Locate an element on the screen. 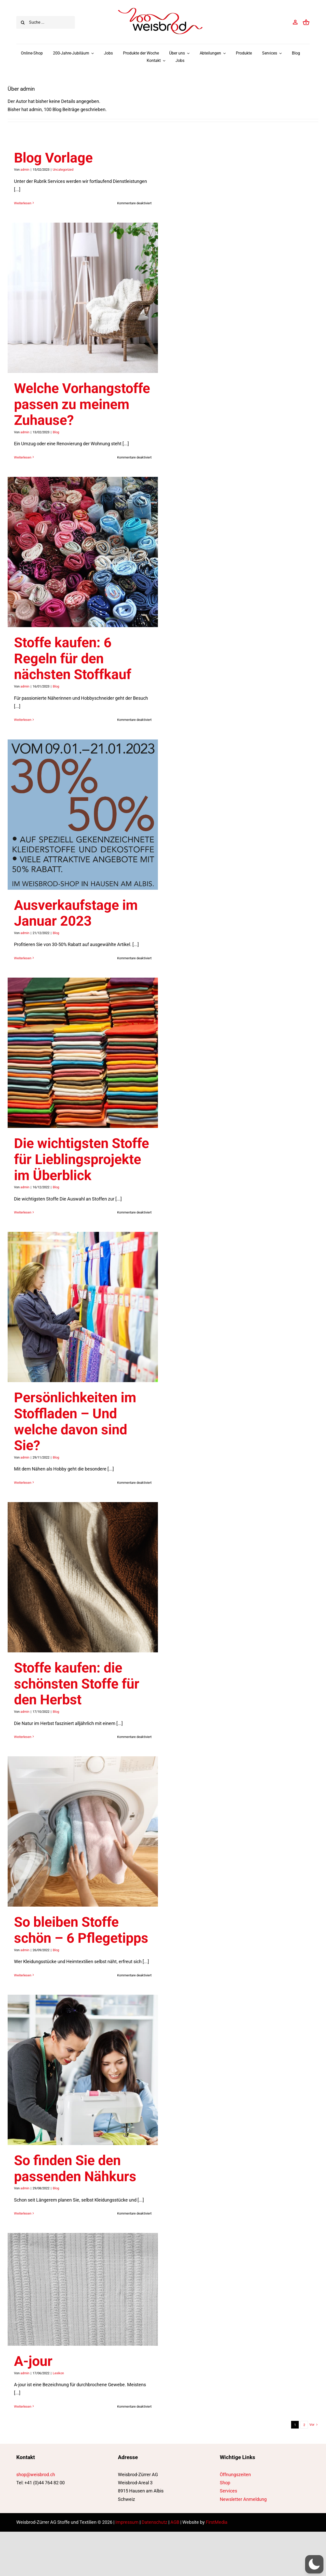 The image size is (326, 2576). Datenschutz is located at coordinates (154, 2522).